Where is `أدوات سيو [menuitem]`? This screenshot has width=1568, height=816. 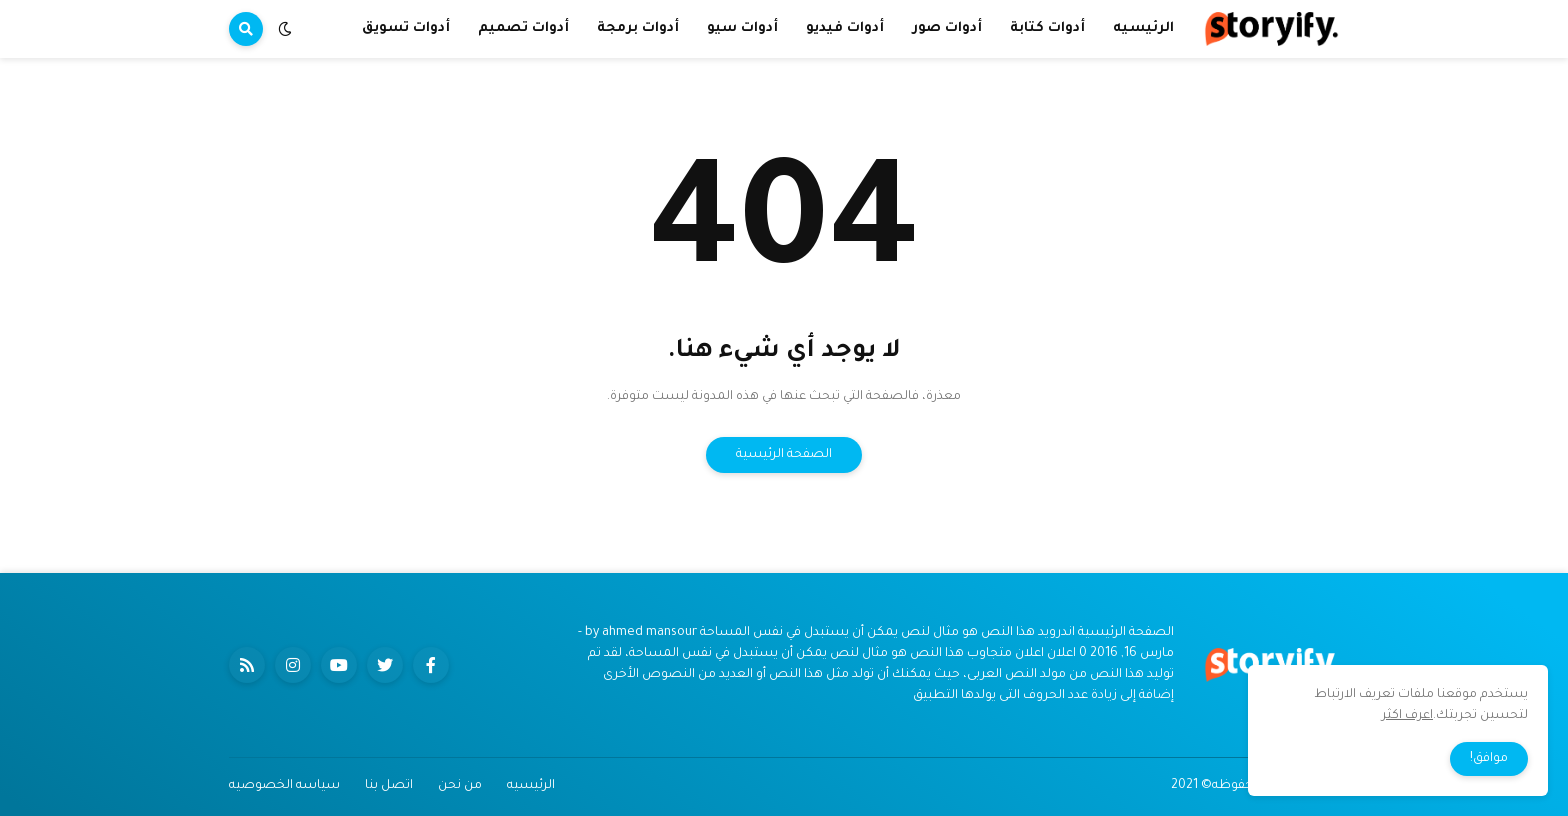
أدوات سيو [menuitem] is located at coordinates (742, 28).